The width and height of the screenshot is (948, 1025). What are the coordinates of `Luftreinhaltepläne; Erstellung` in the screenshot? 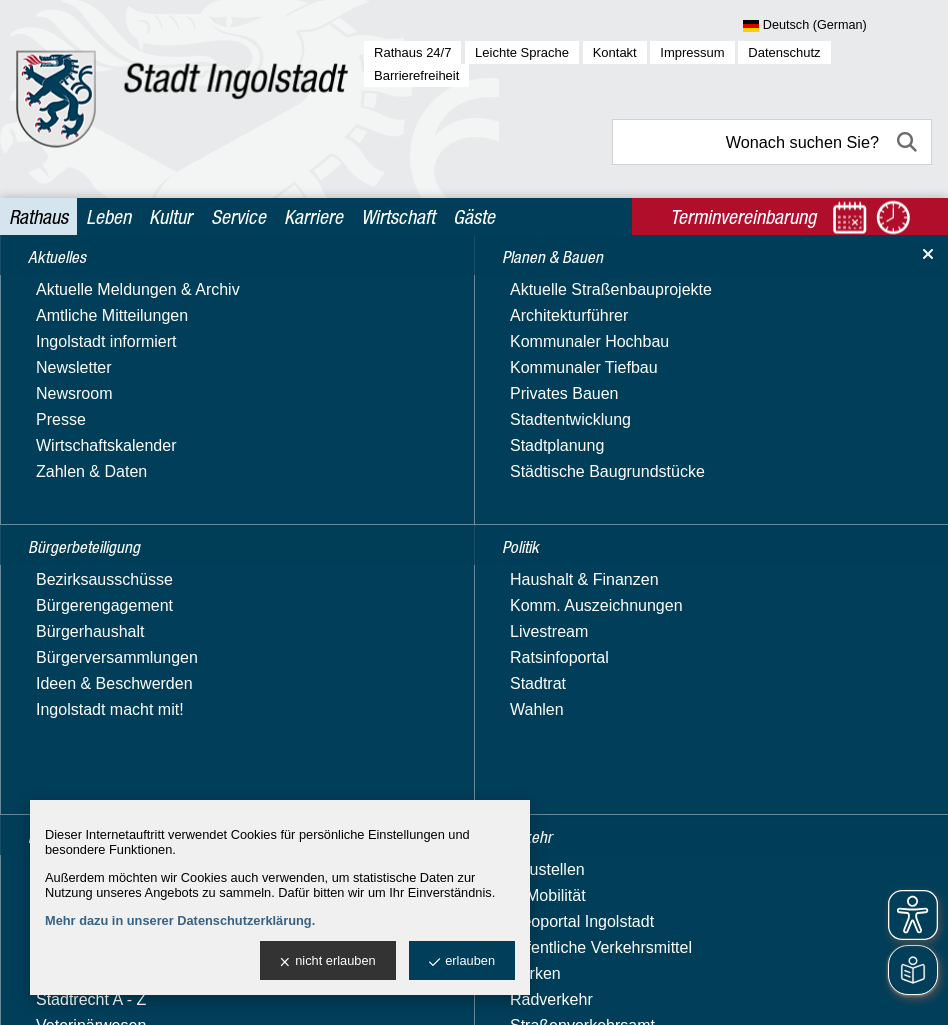 It's located at (440, 794).